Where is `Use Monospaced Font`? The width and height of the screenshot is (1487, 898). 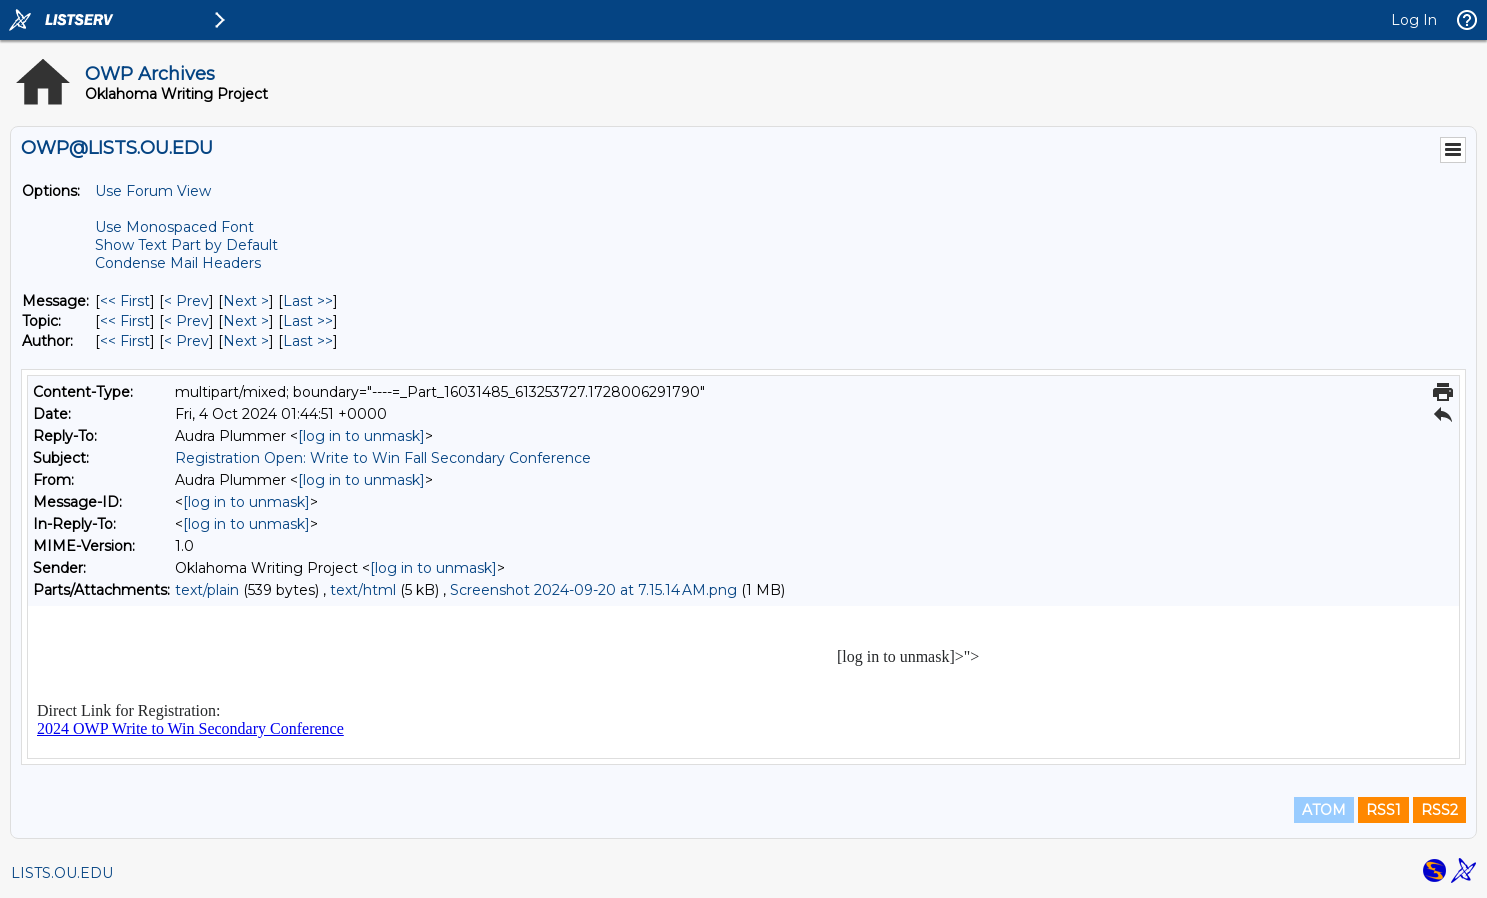
Use Monospaced Font is located at coordinates (174, 227).